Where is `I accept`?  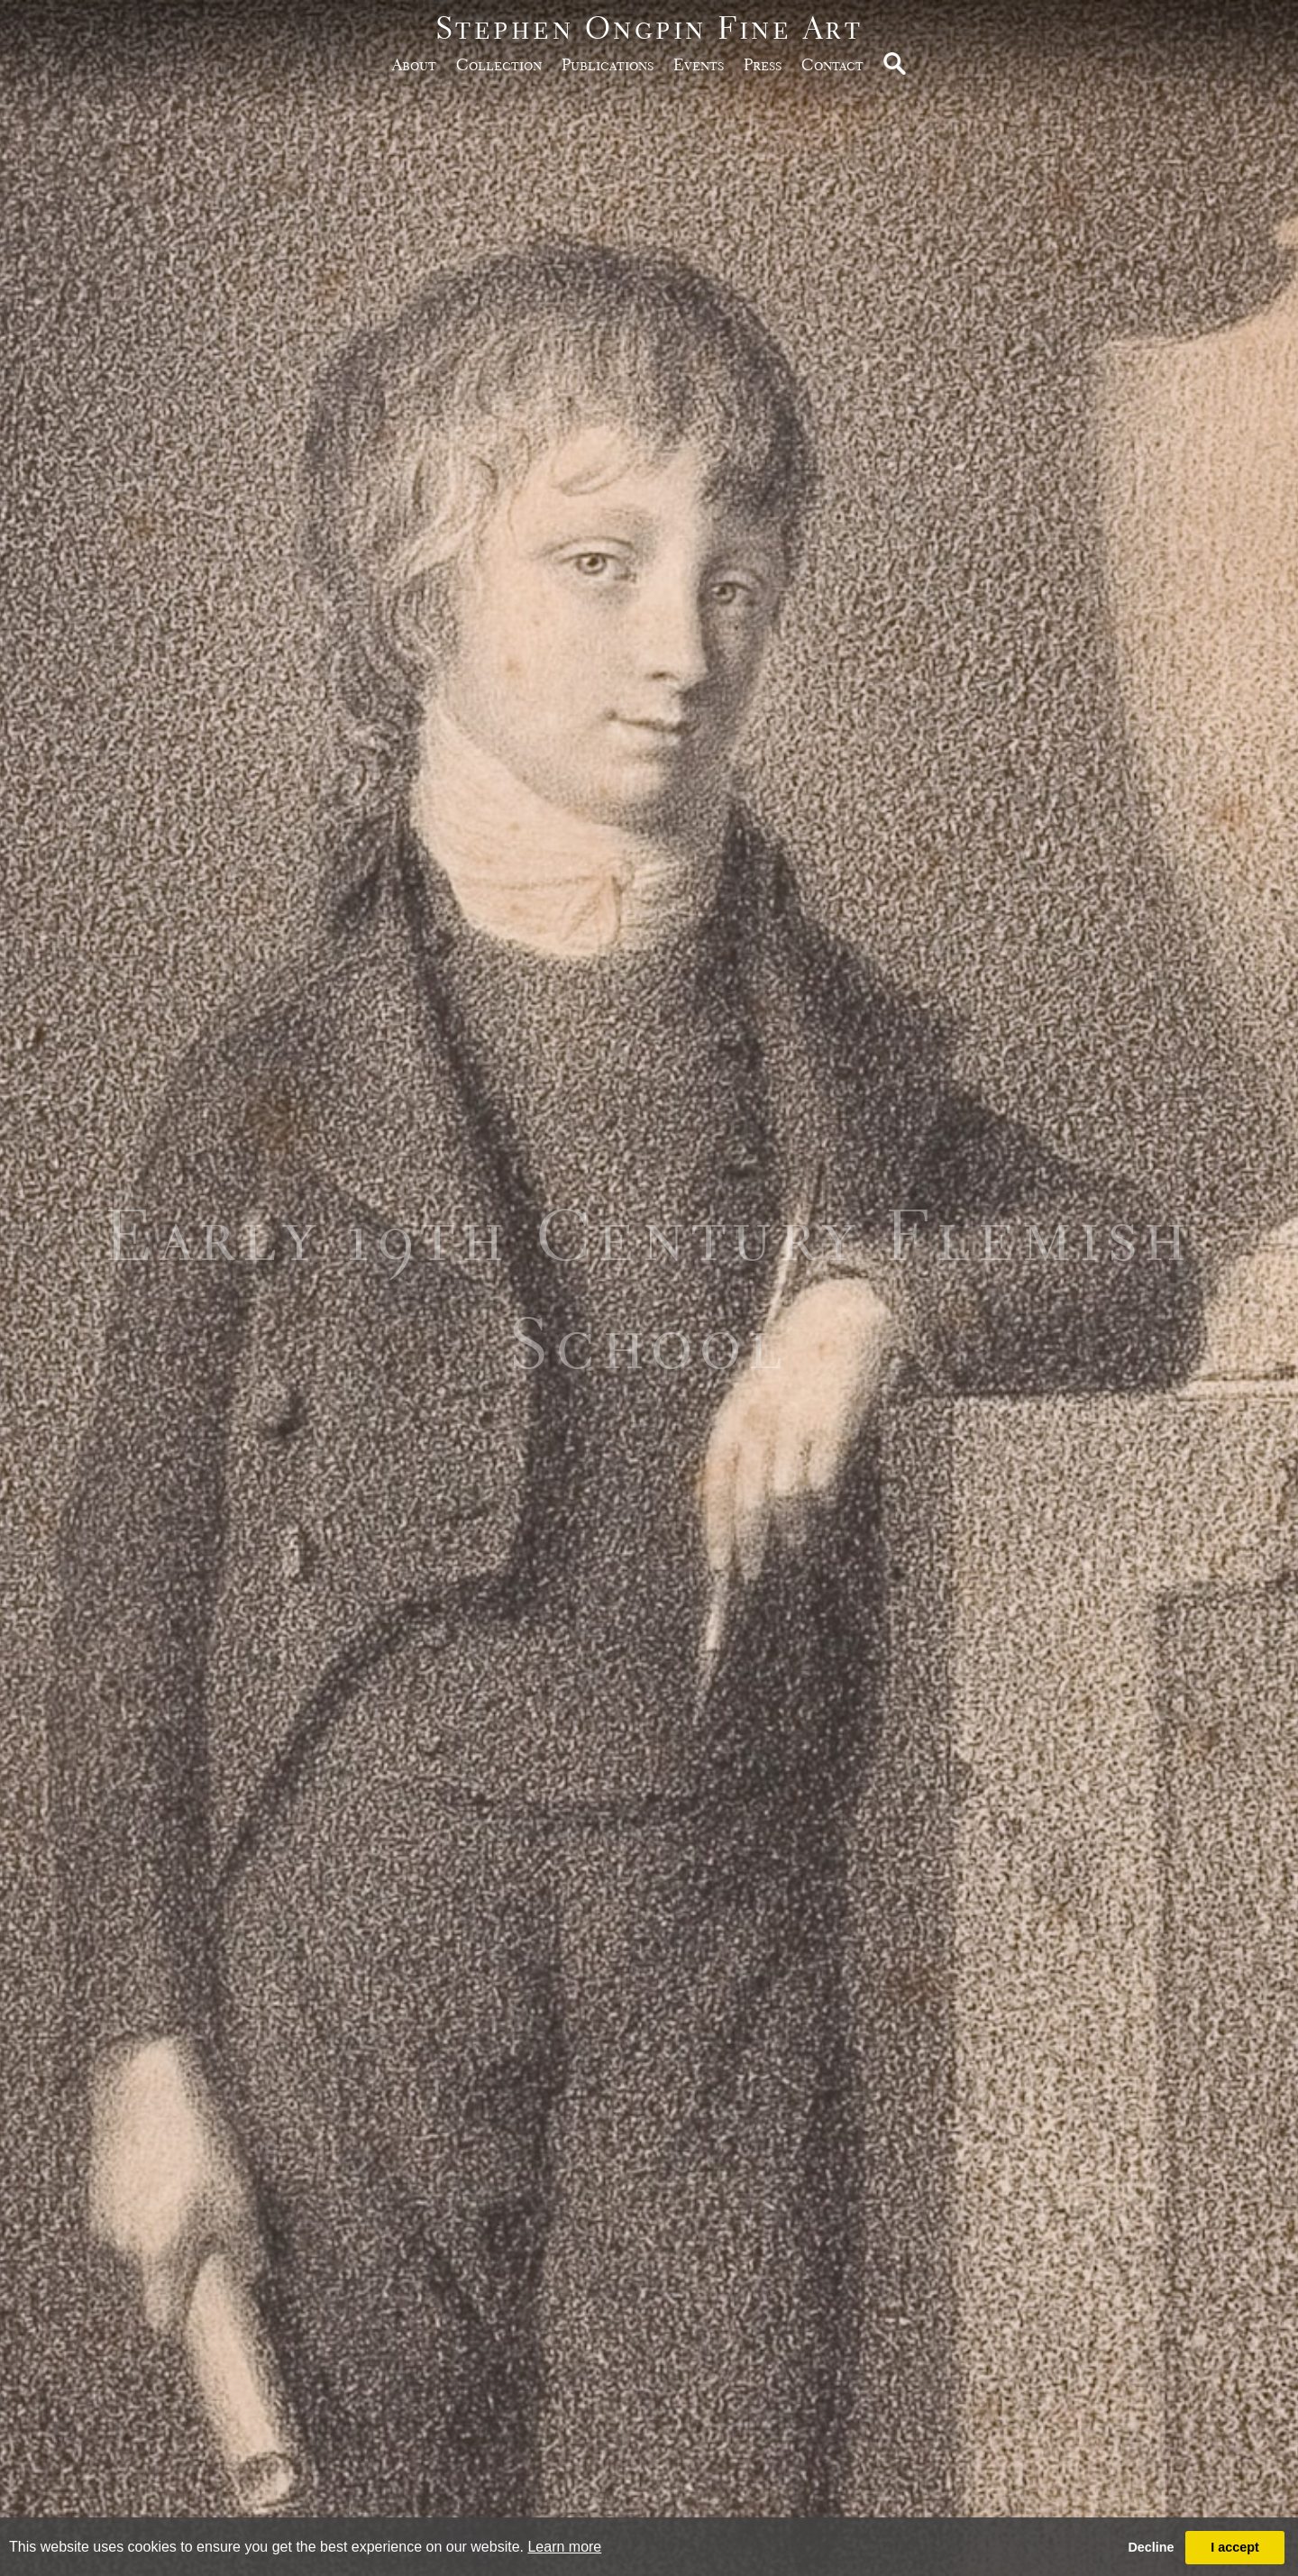 I accept is located at coordinates (1235, 2547).